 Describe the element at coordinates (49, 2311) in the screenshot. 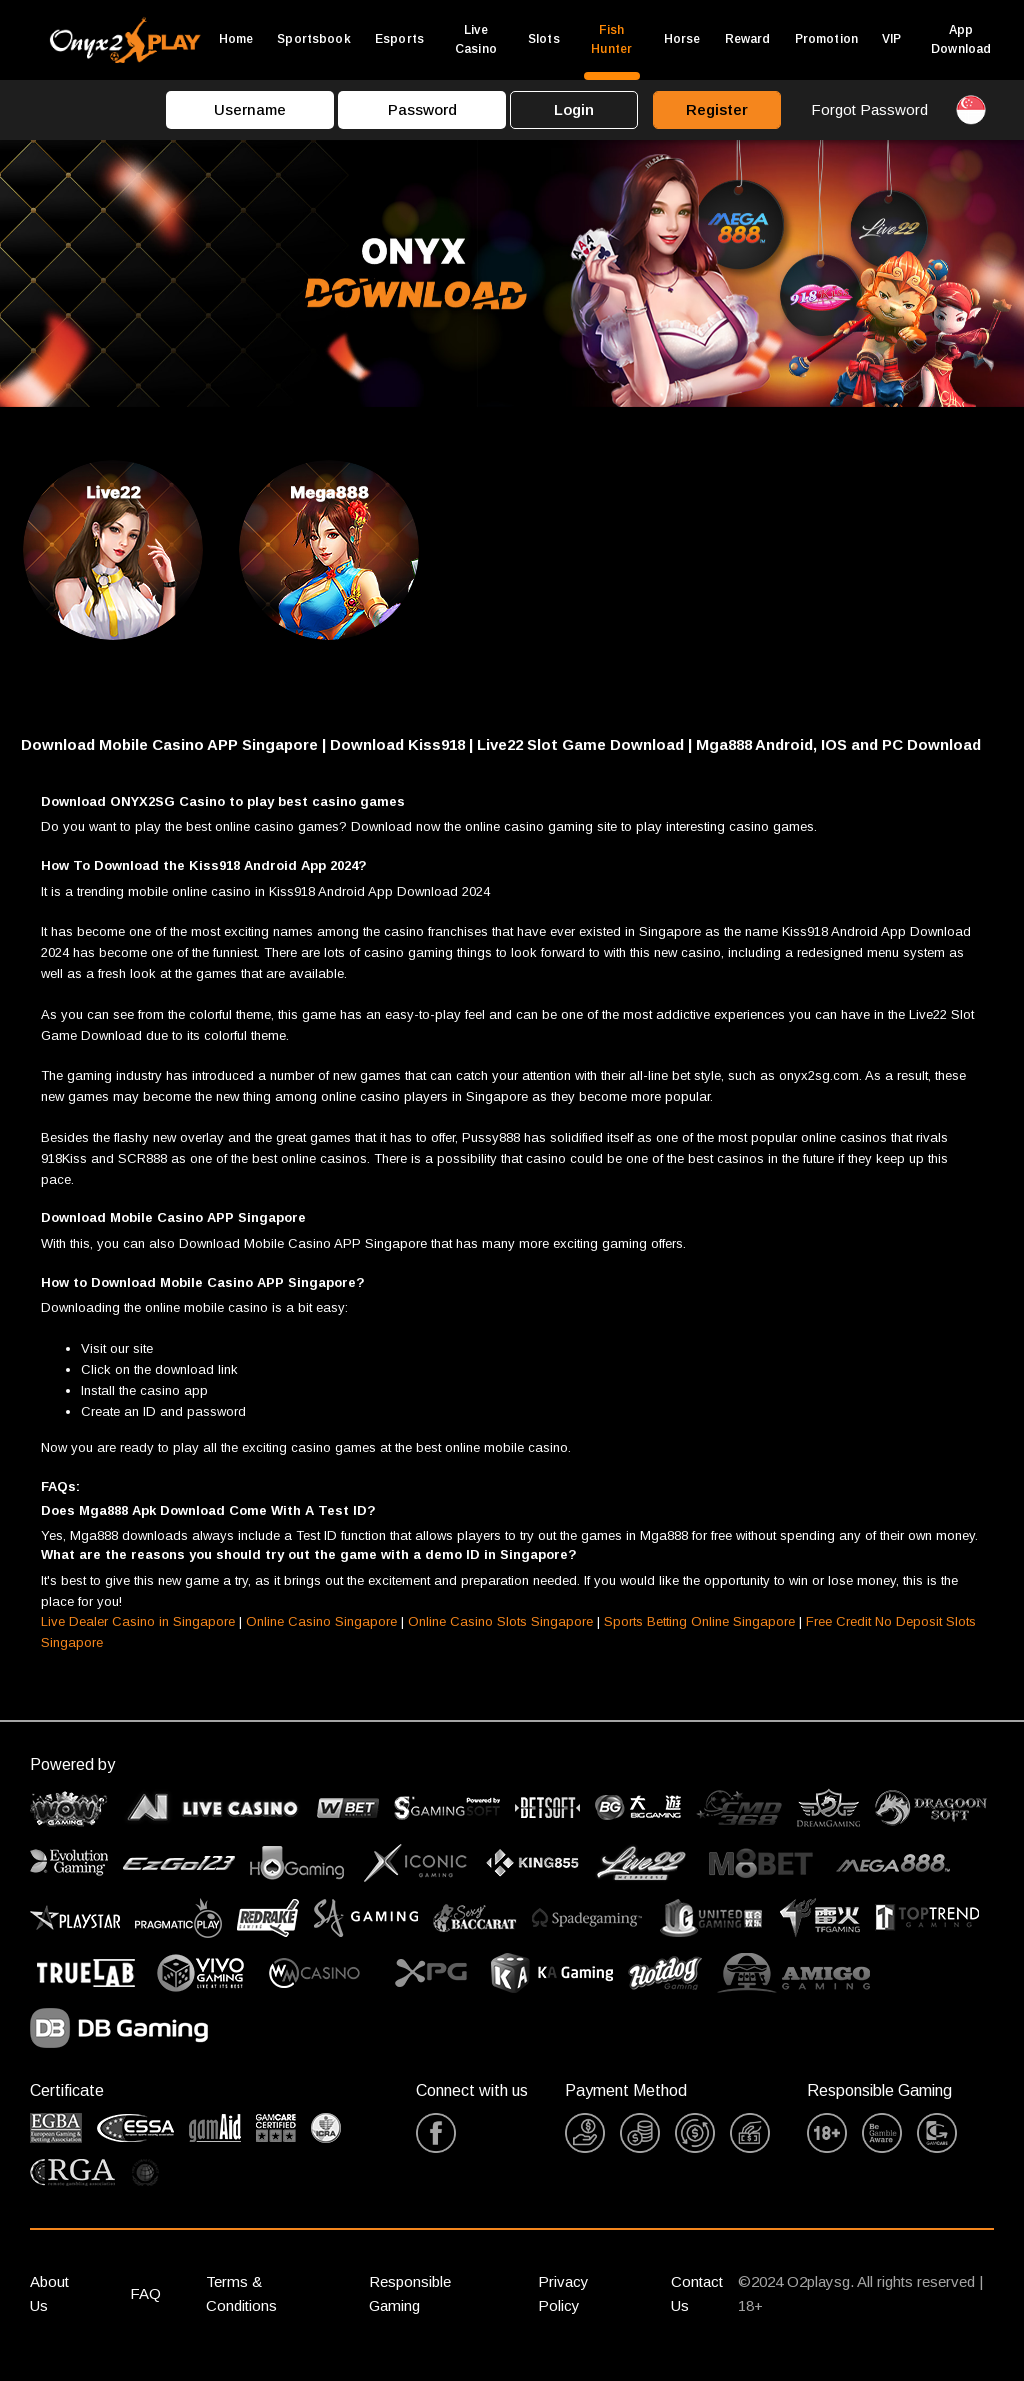

I see `About Us` at that location.